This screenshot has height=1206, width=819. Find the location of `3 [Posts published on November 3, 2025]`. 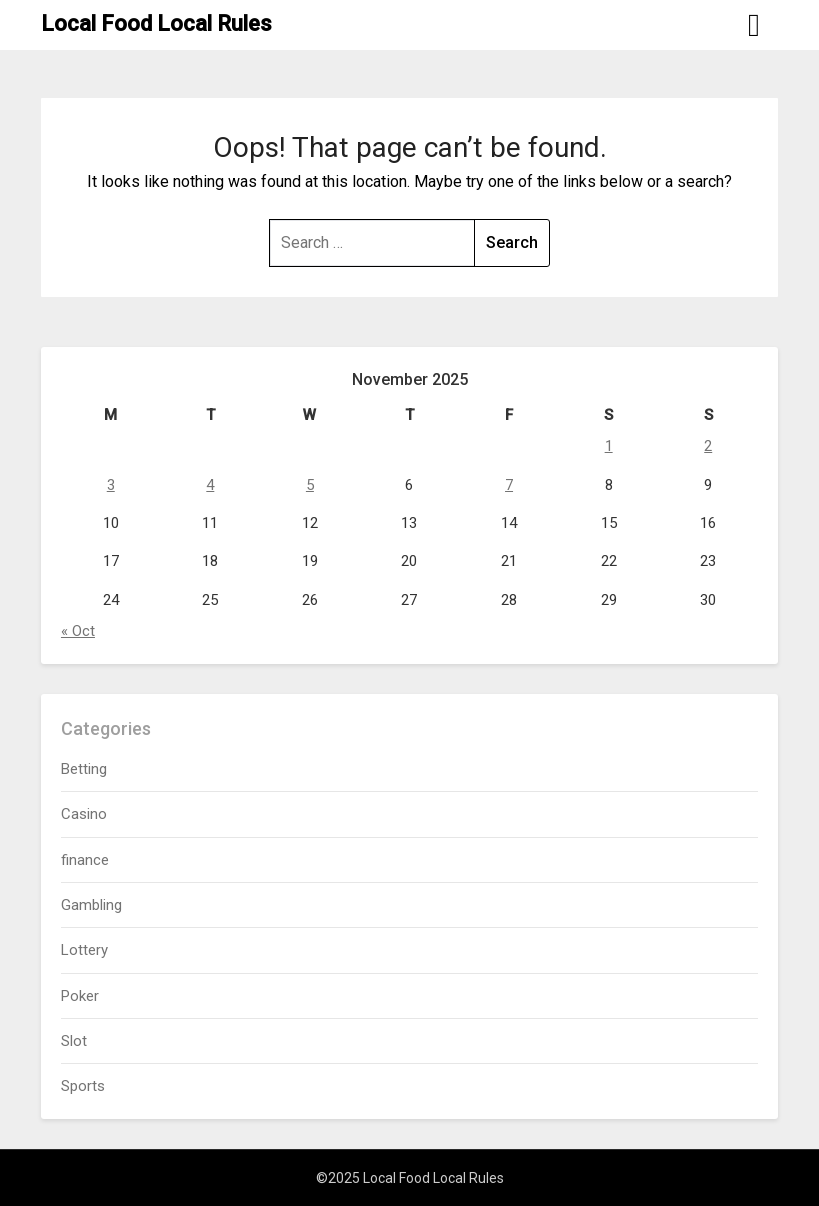

3 [Posts published on November 3, 2025] is located at coordinates (111, 485).